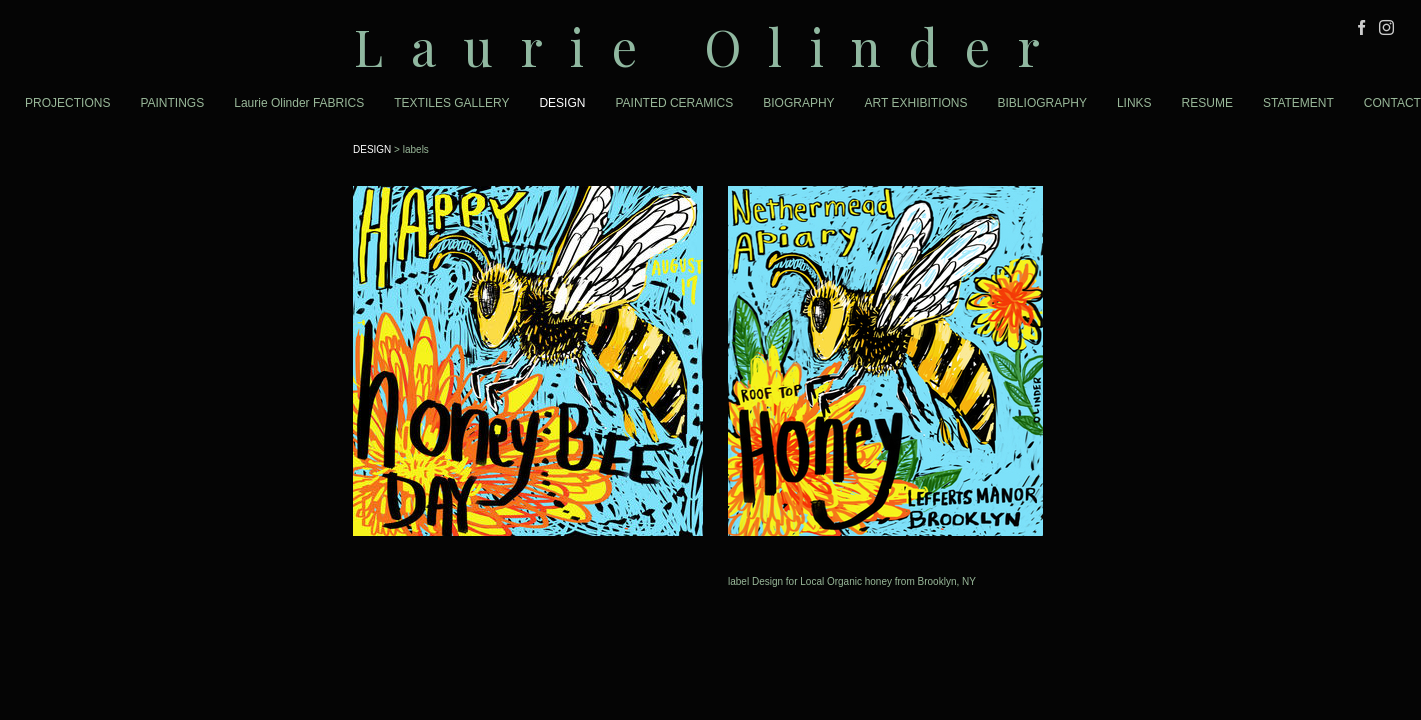 This screenshot has height=720, width=1421. I want to click on DESIGN, so click(562, 103).